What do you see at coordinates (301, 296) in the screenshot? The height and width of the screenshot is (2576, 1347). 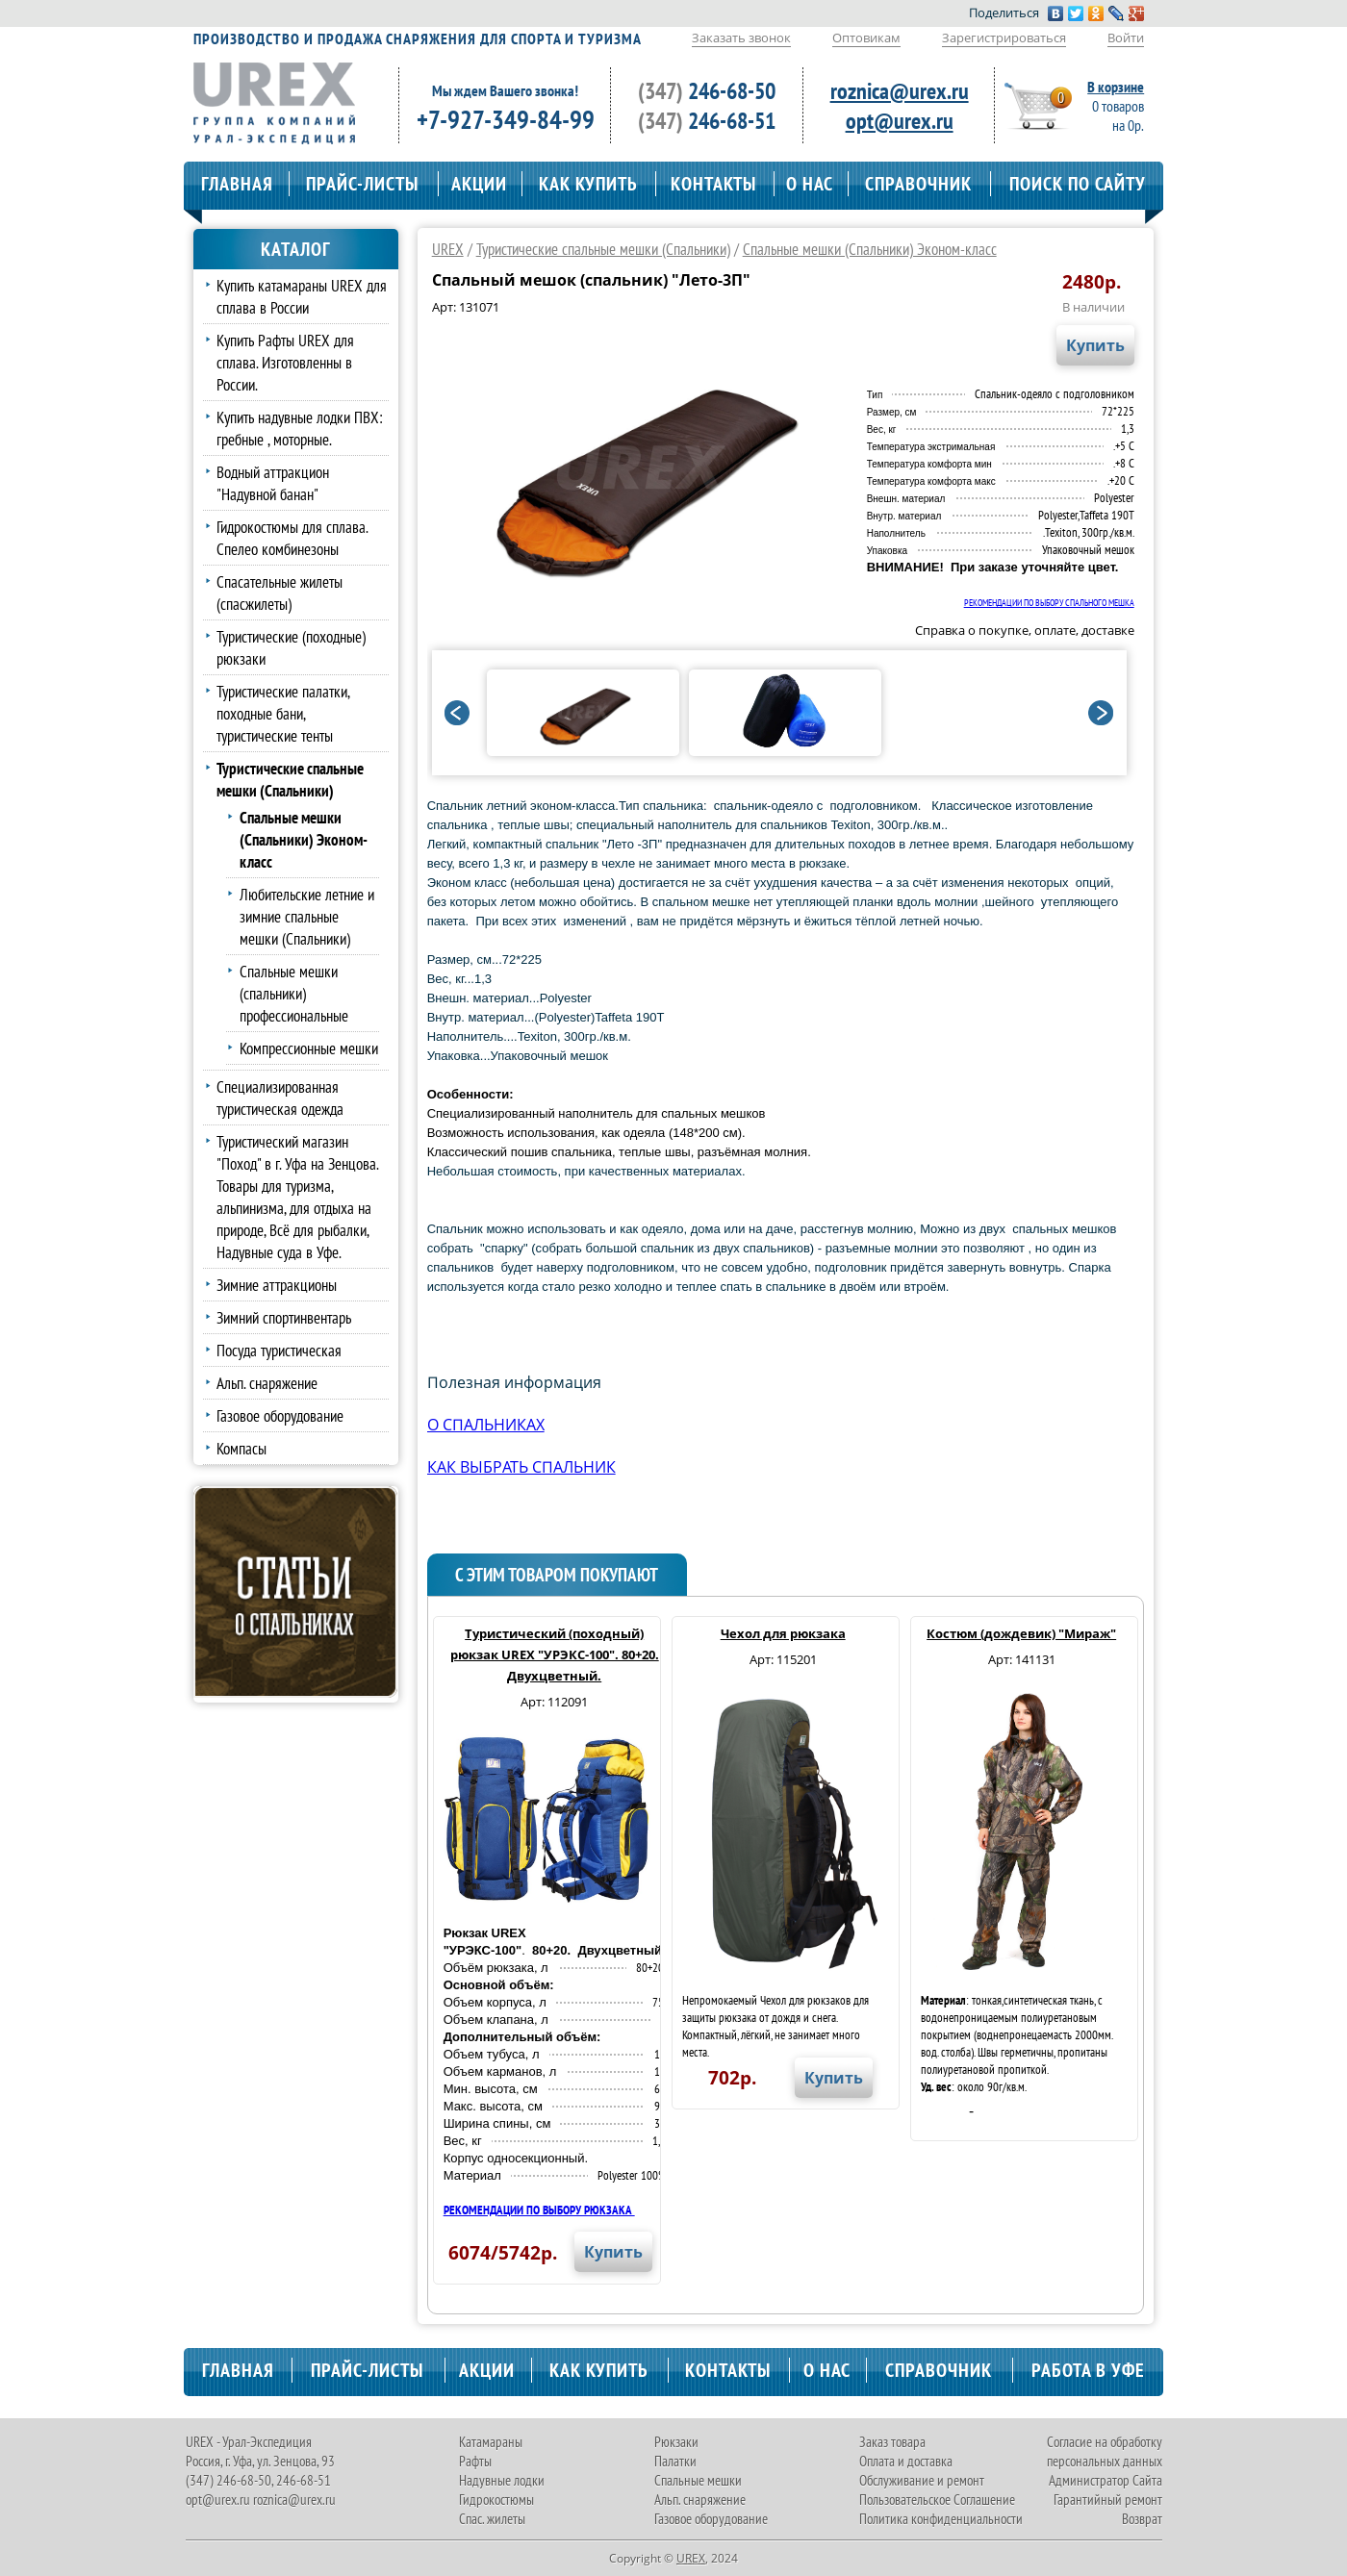 I see `Купить катамараны UREX для сплава в России` at bounding box center [301, 296].